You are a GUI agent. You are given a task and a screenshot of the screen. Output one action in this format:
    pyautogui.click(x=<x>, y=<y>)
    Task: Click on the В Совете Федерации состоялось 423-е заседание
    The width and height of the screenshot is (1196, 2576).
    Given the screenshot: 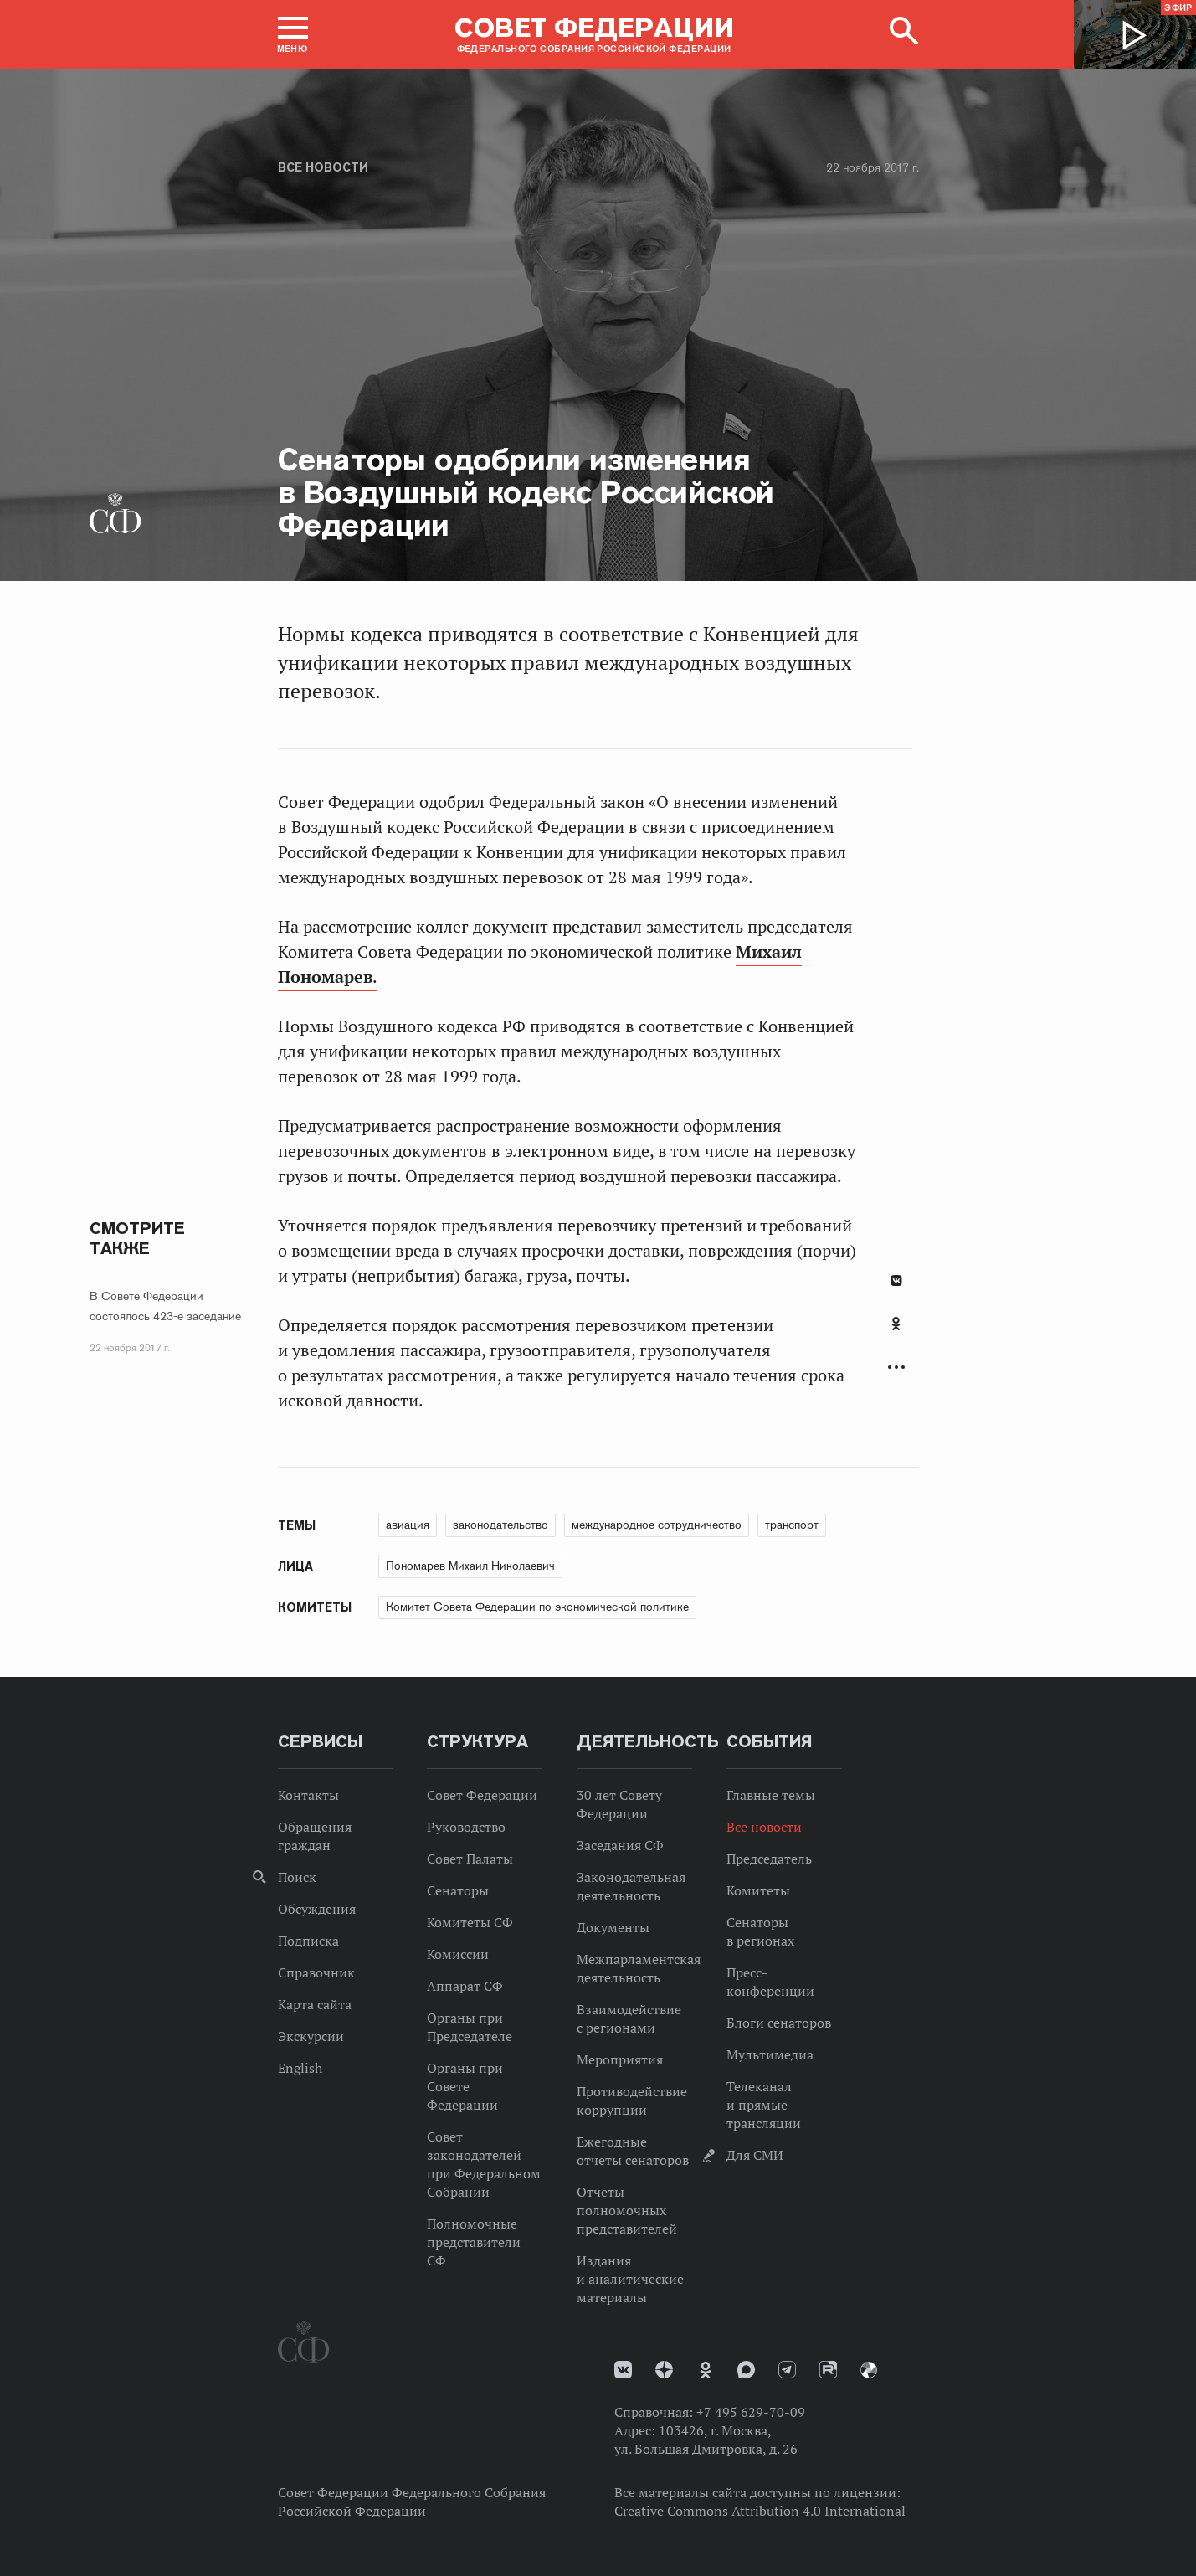 What is the action you would take?
    pyautogui.click(x=165, y=1306)
    